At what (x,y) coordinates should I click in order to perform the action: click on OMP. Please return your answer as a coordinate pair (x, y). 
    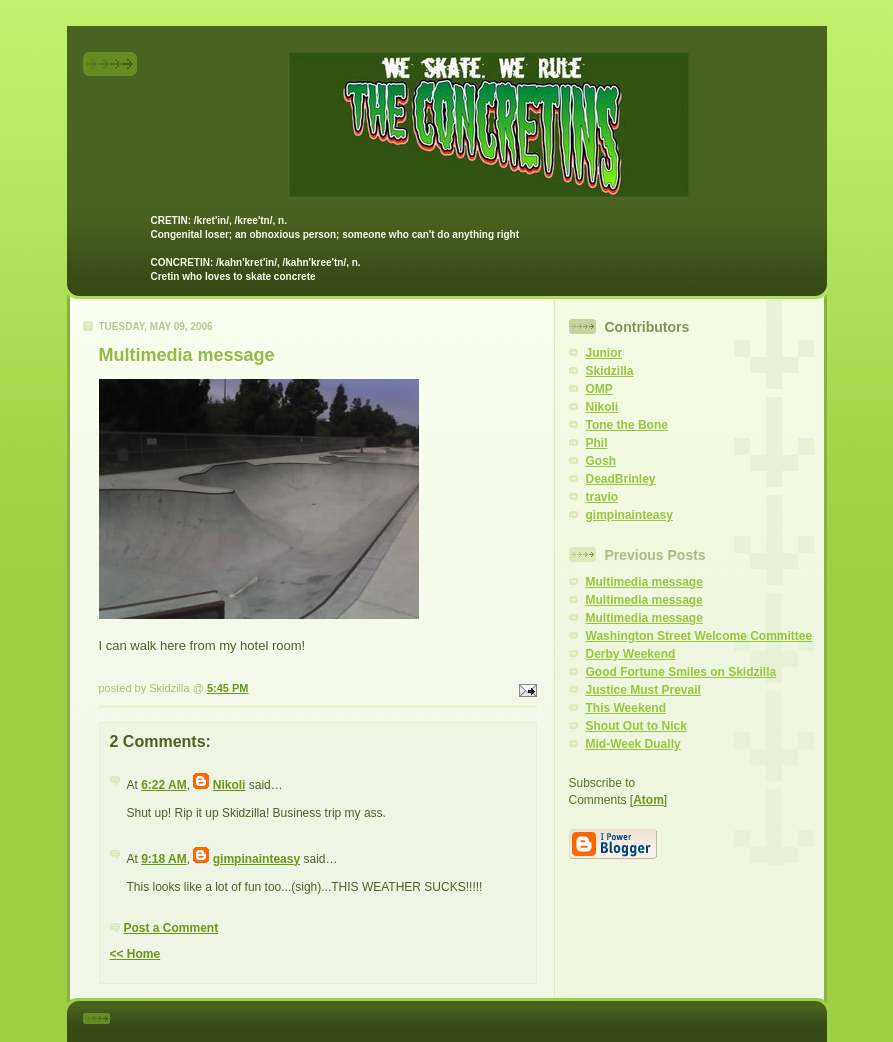
    Looking at the image, I should click on (599, 389).